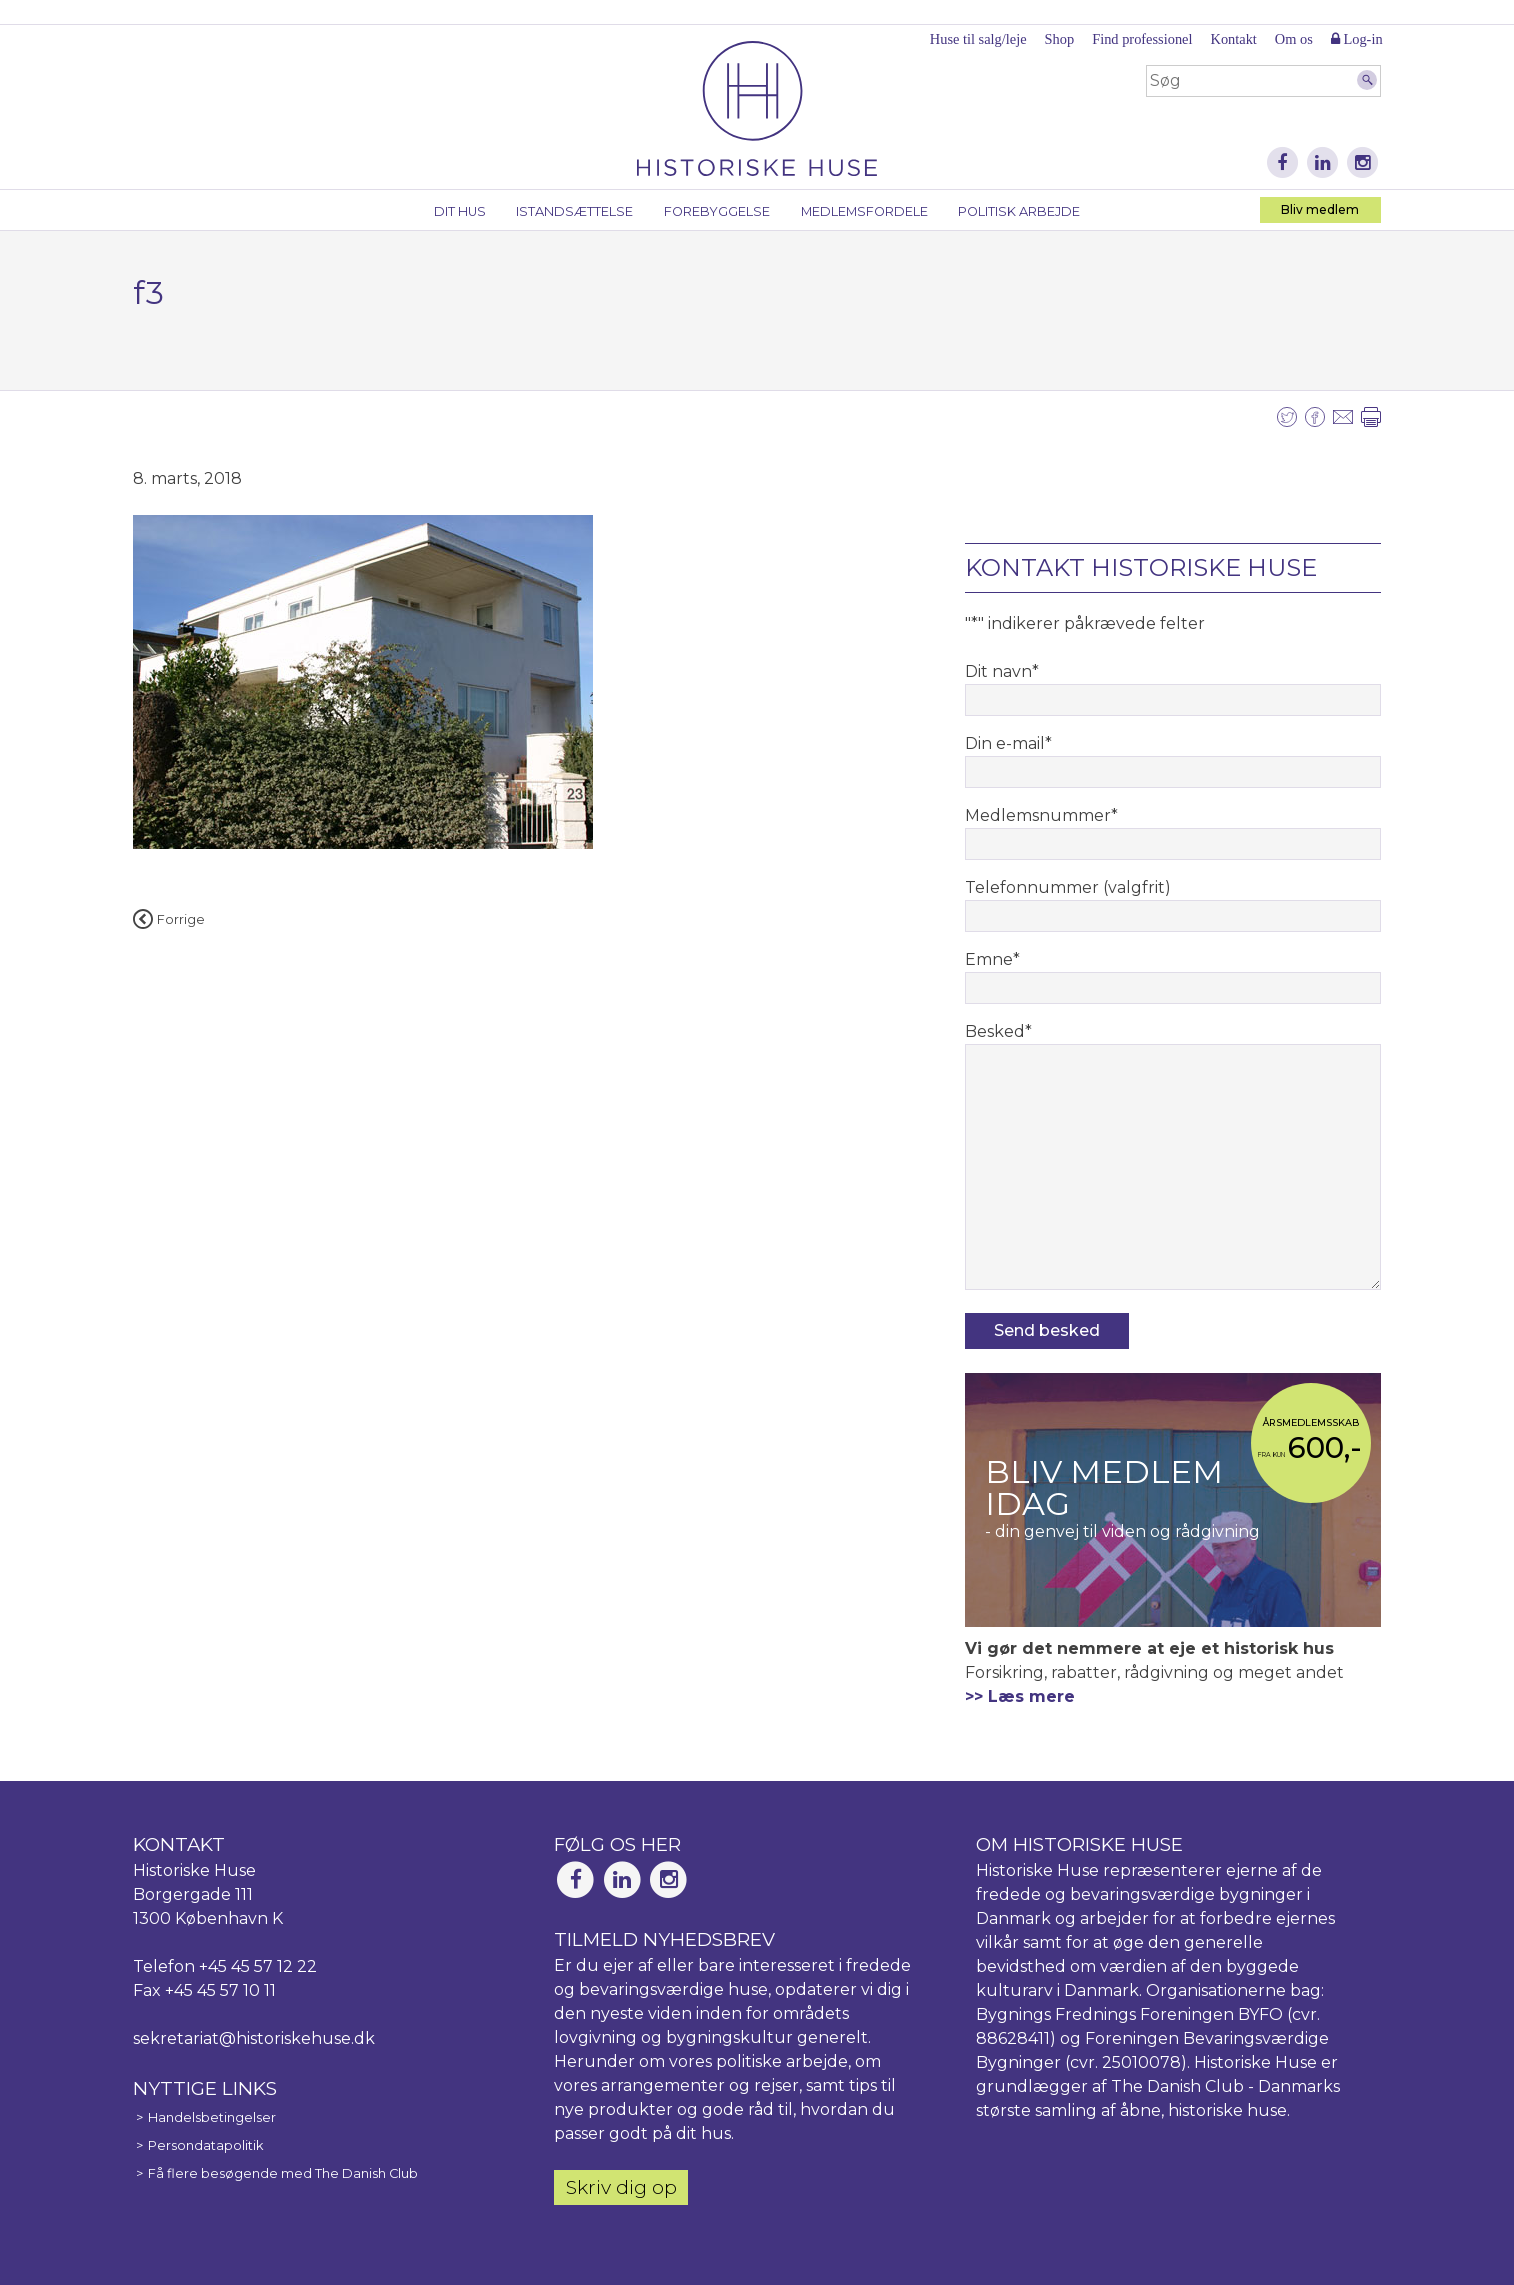 The image size is (1514, 2285). What do you see at coordinates (460, 211) in the screenshot?
I see `Dit hus` at bounding box center [460, 211].